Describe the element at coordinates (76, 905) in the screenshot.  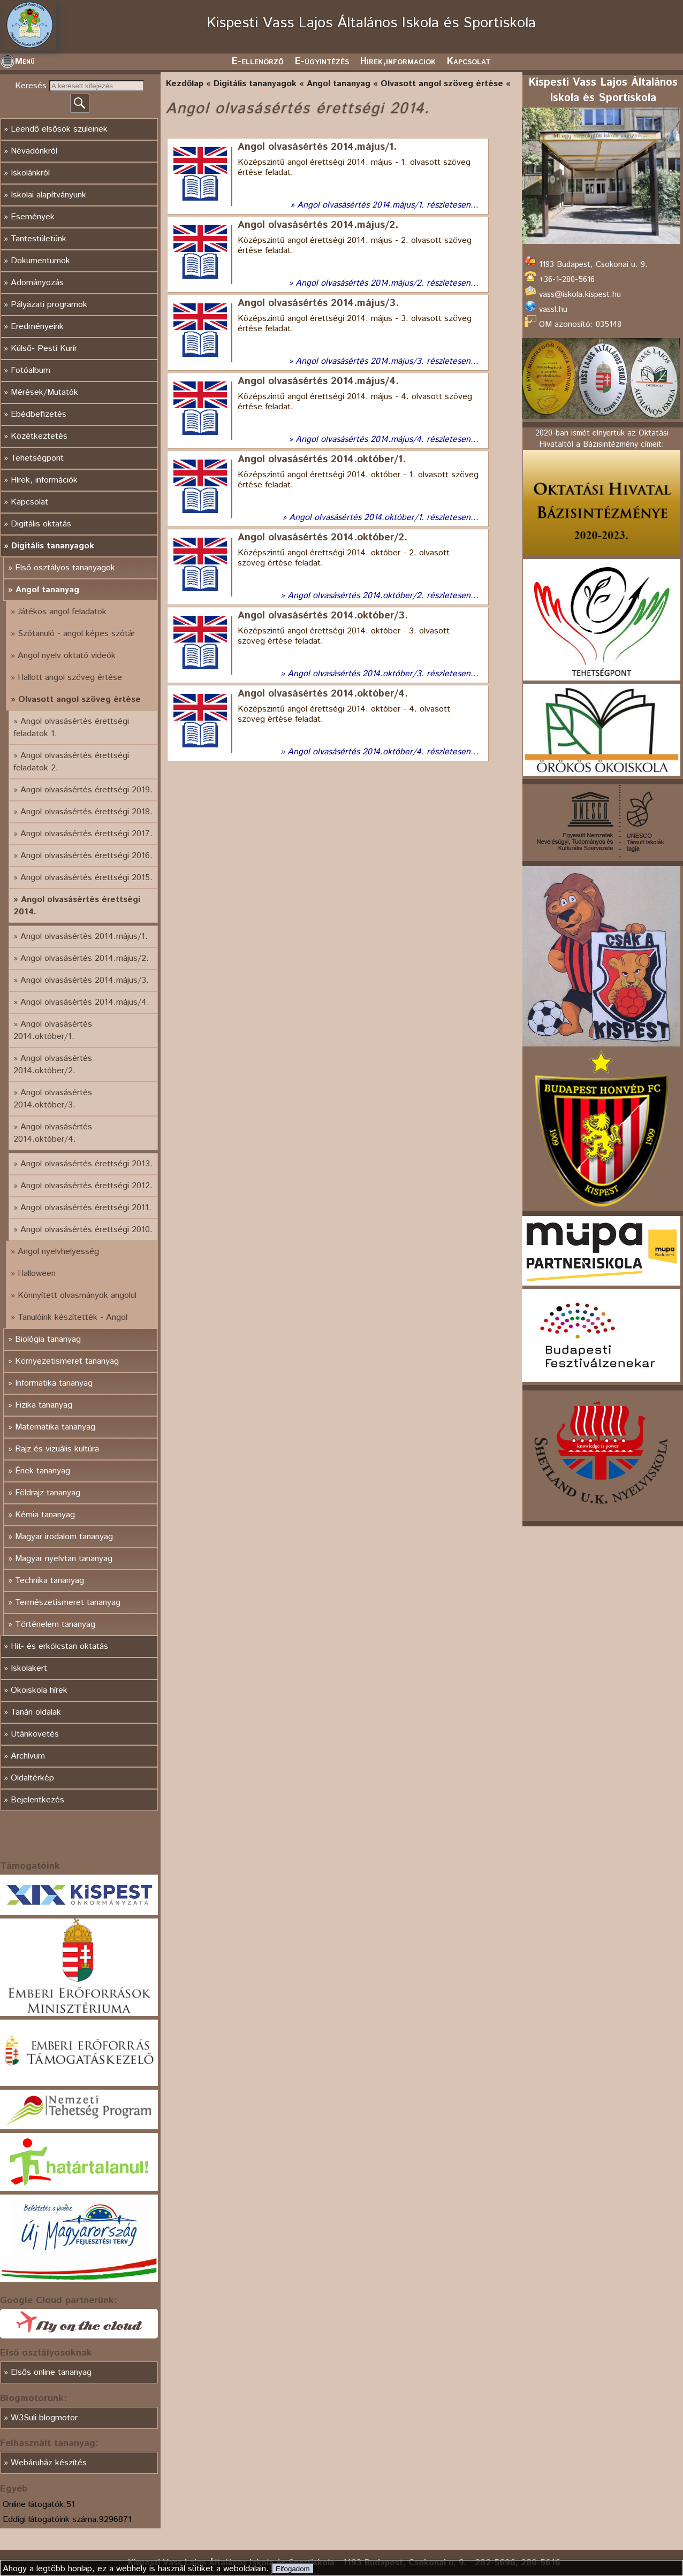
I see `Angol olvasásértés érettségi 2014.` at that location.